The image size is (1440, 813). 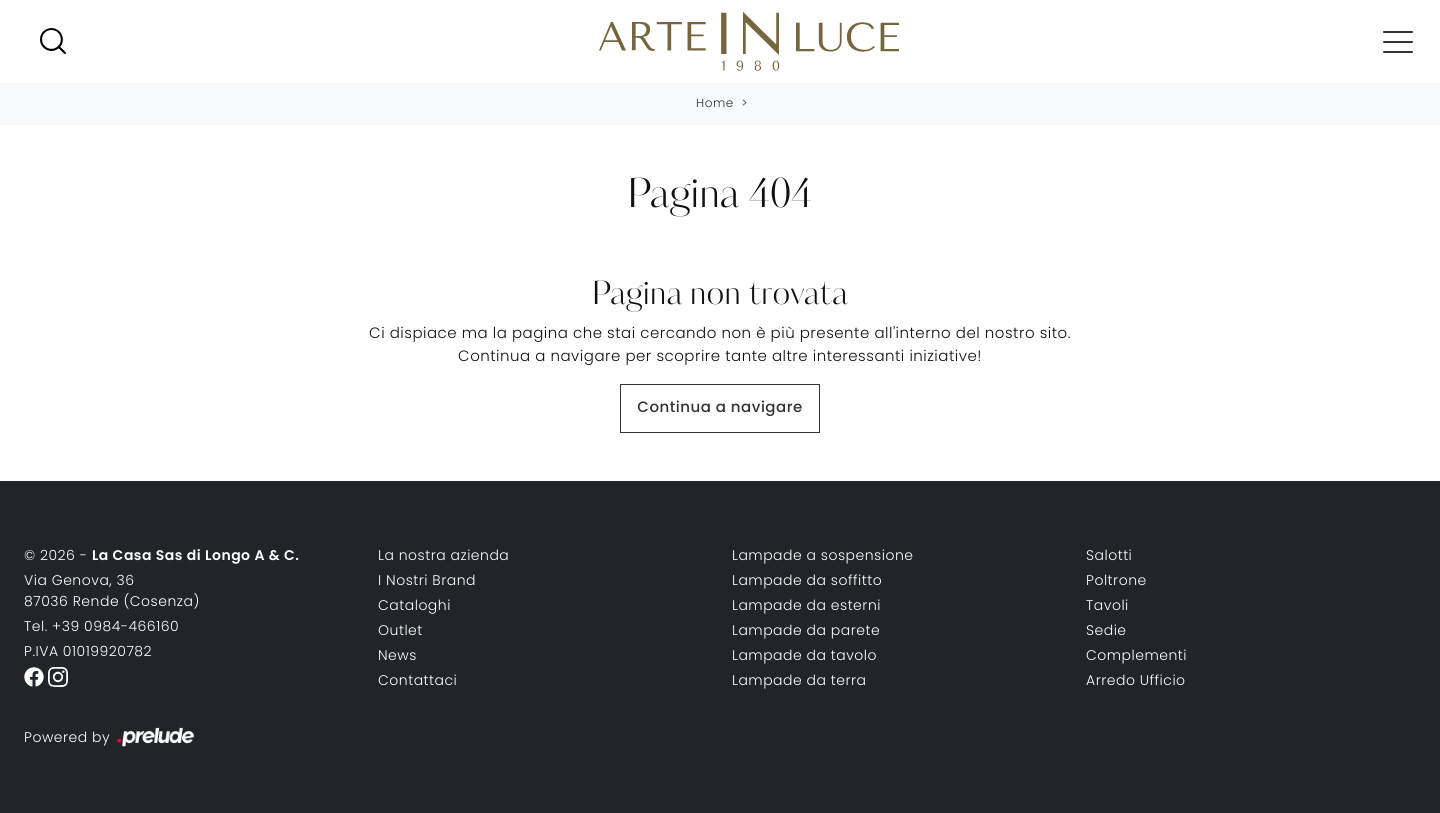 I want to click on News, so click(x=397, y=655).